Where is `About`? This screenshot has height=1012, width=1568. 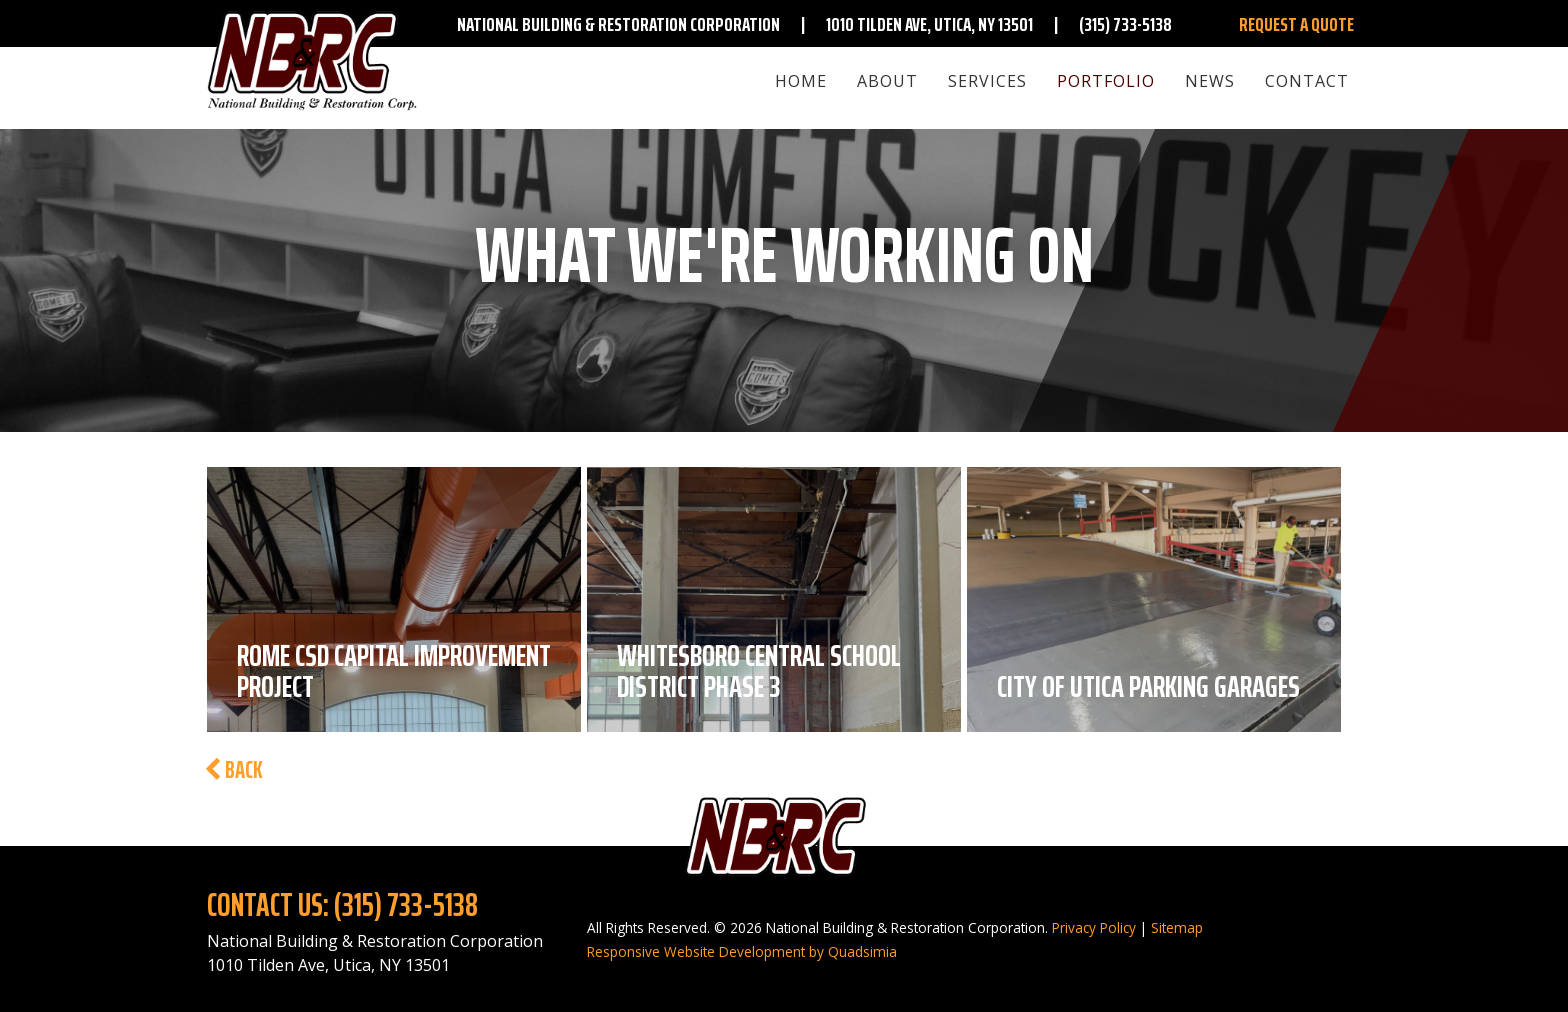 About is located at coordinates (887, 81).